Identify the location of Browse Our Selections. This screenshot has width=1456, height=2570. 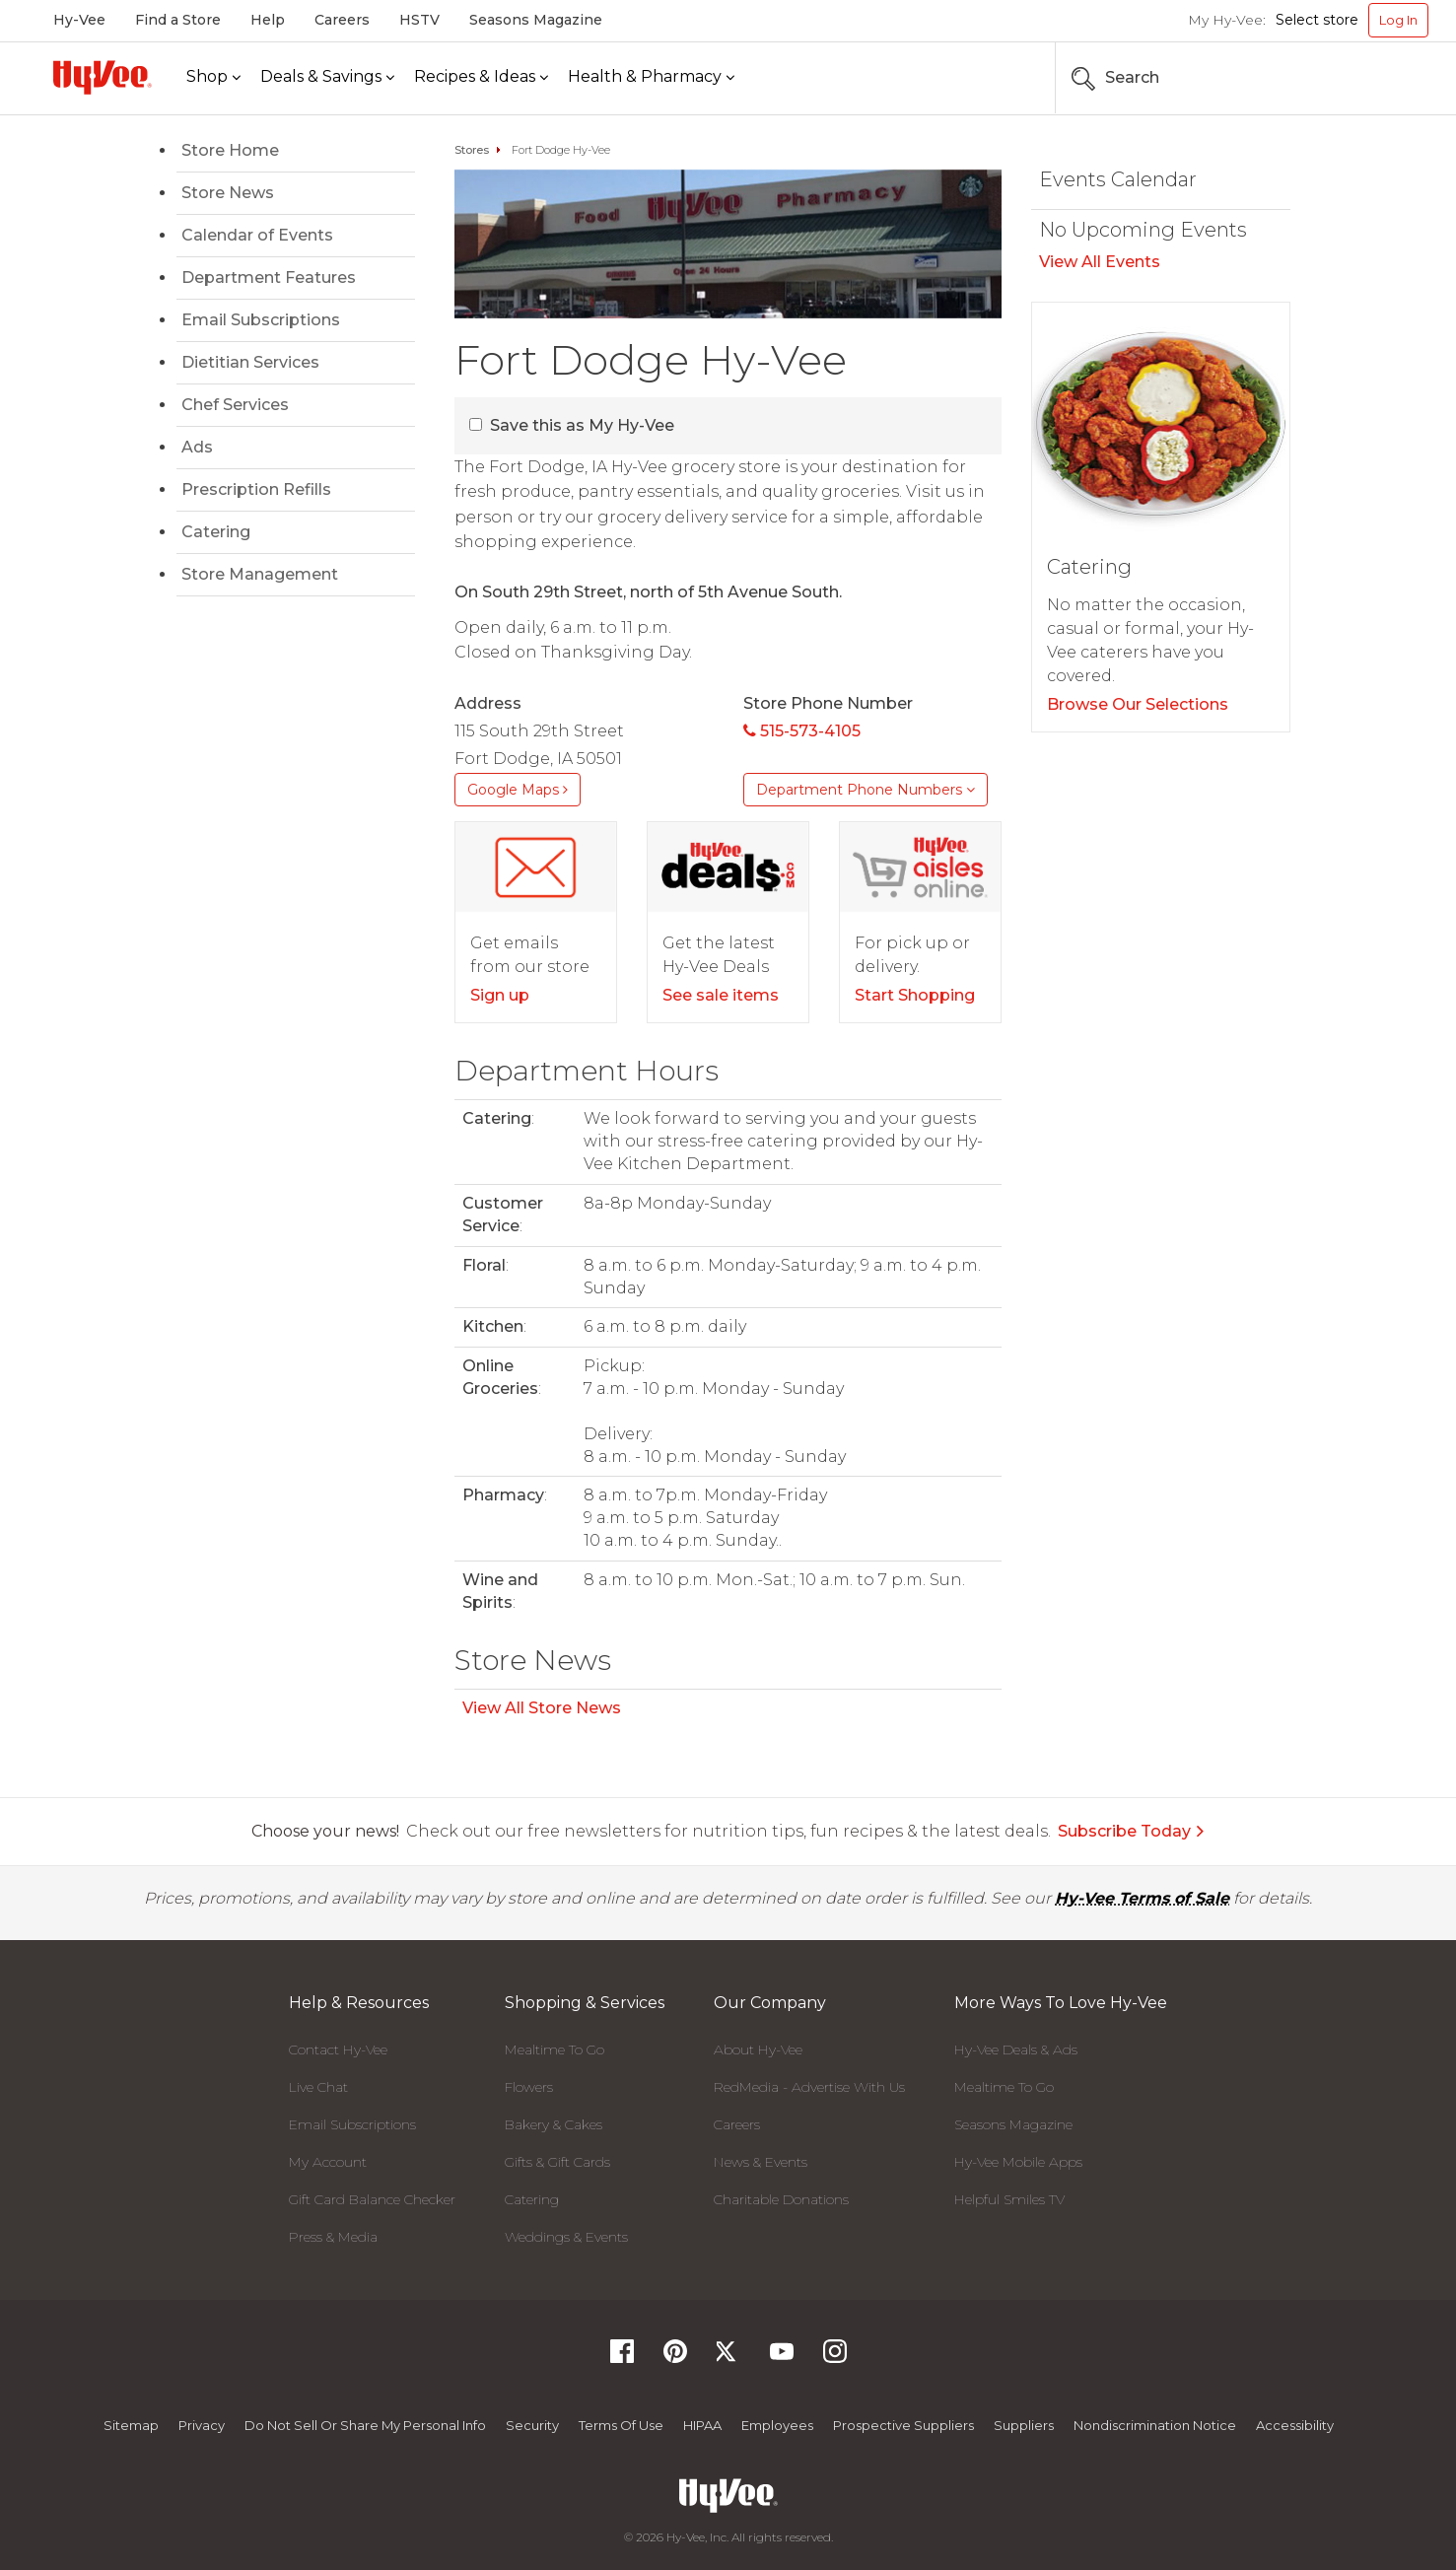
(1137, 704).